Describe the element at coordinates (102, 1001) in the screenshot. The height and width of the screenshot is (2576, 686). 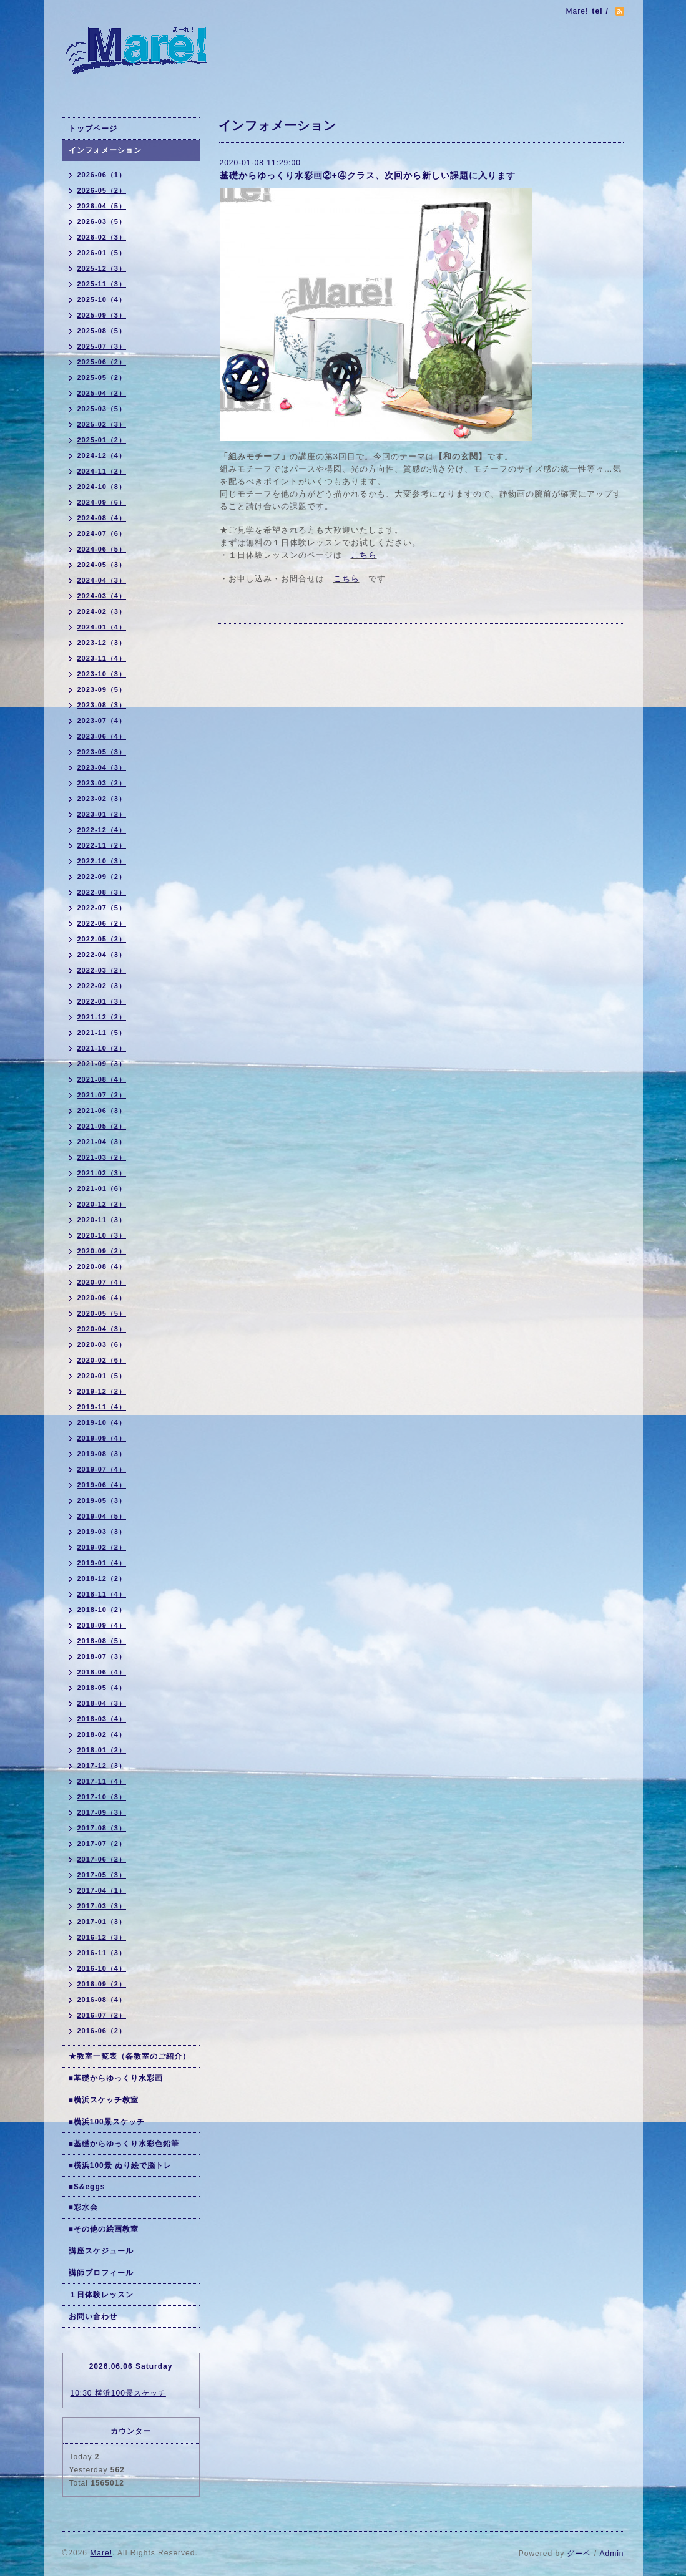
I see `2022-01（3）` at that location.